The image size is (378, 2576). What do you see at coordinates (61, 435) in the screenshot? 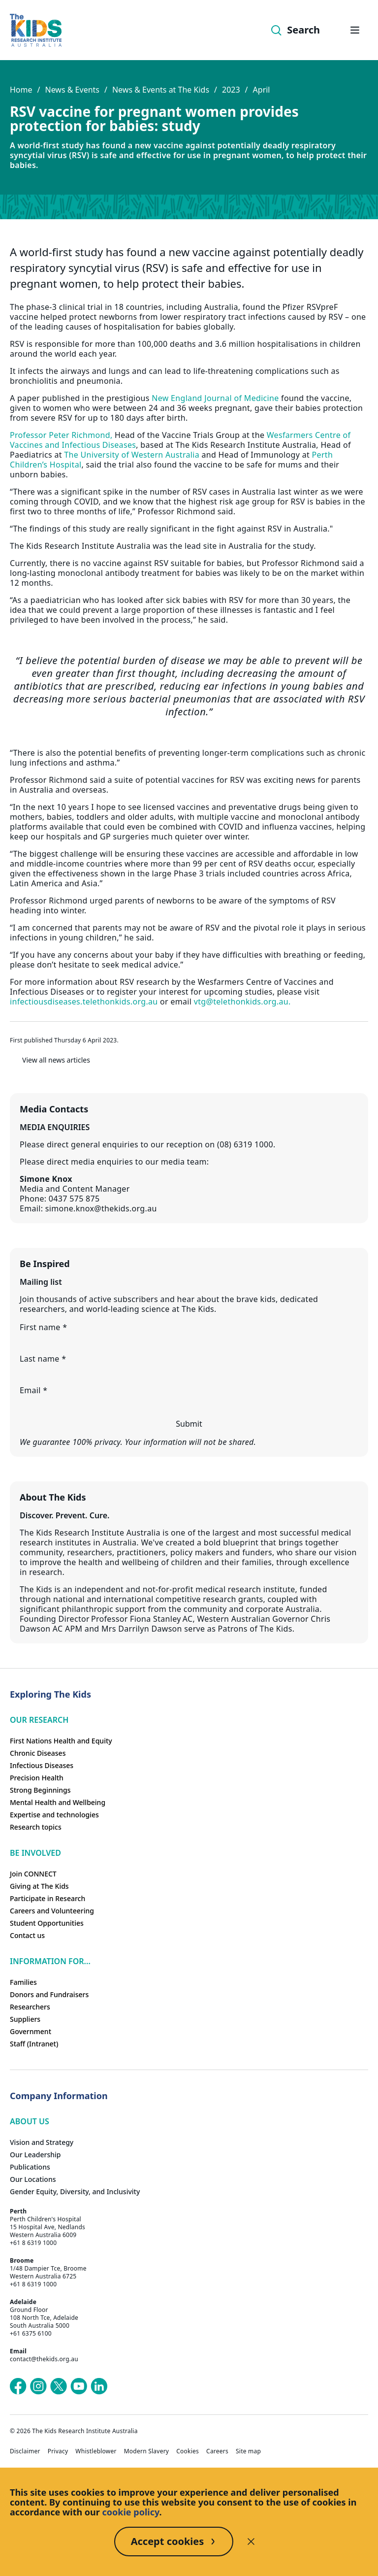
I see `Professor Peter Richmond,` at bounding box center [61, 435].